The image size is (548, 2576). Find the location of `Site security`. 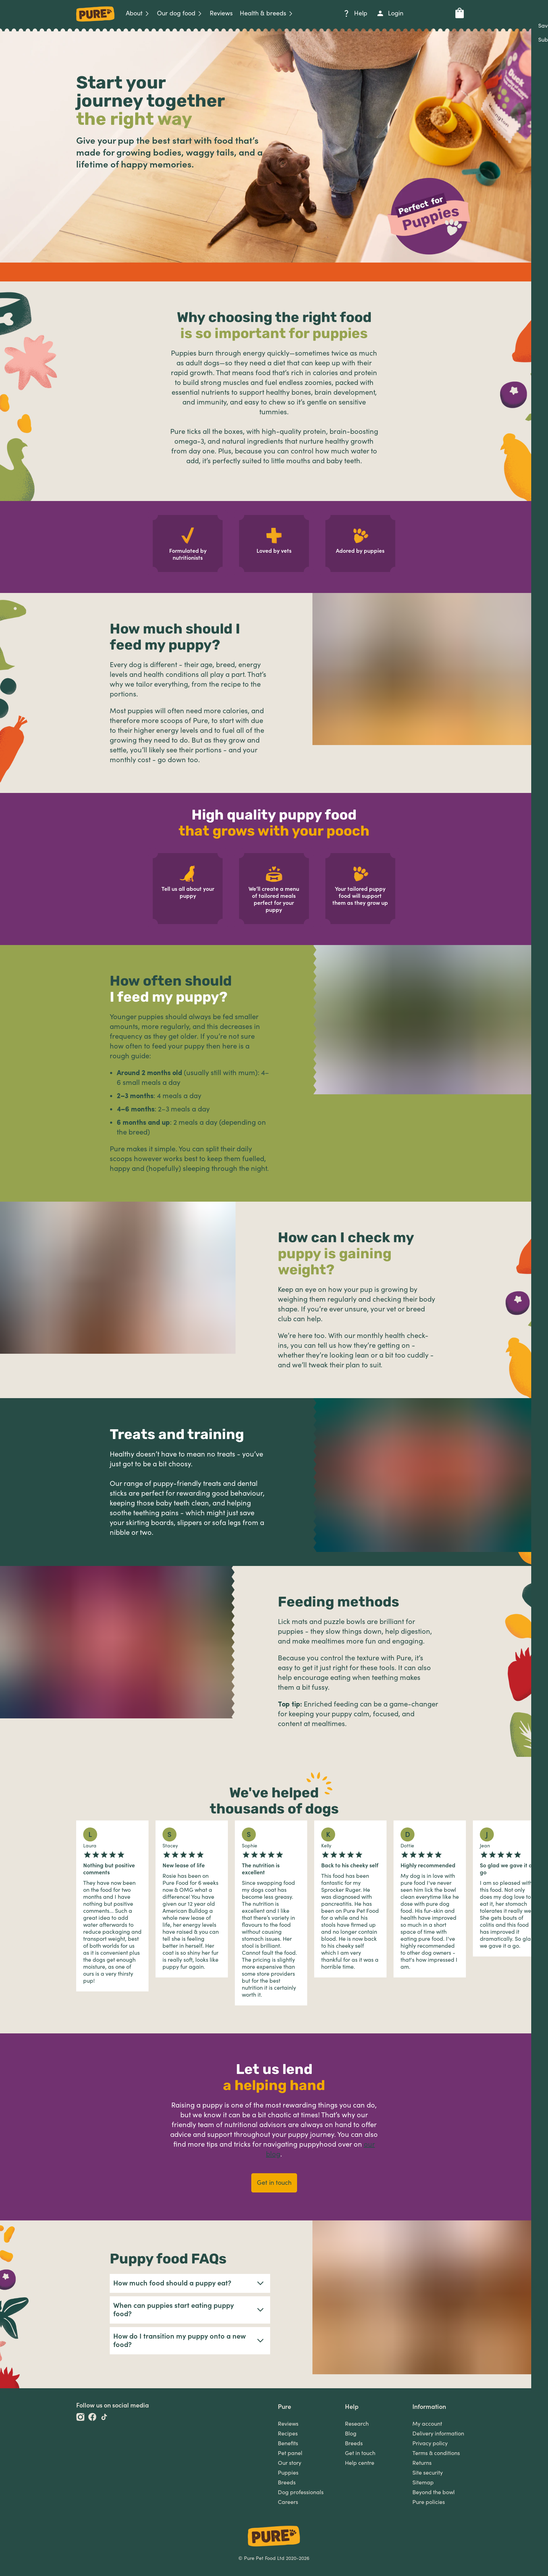

Site security is located at coordinates (427, 2473).